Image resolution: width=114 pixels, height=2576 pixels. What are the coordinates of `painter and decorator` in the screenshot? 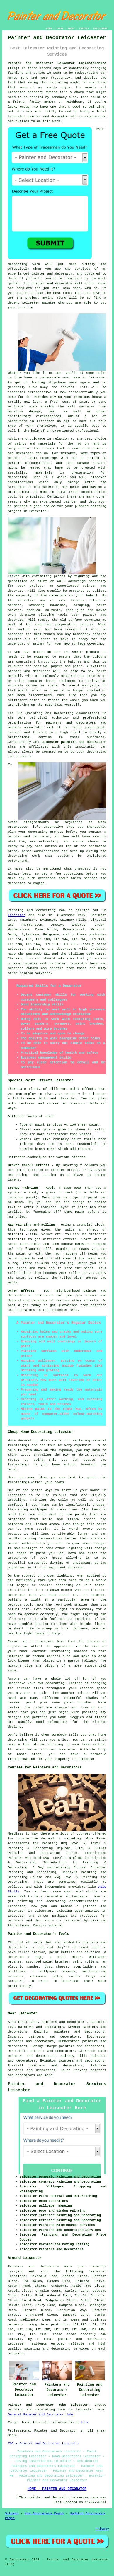 It's located at (85, 501).